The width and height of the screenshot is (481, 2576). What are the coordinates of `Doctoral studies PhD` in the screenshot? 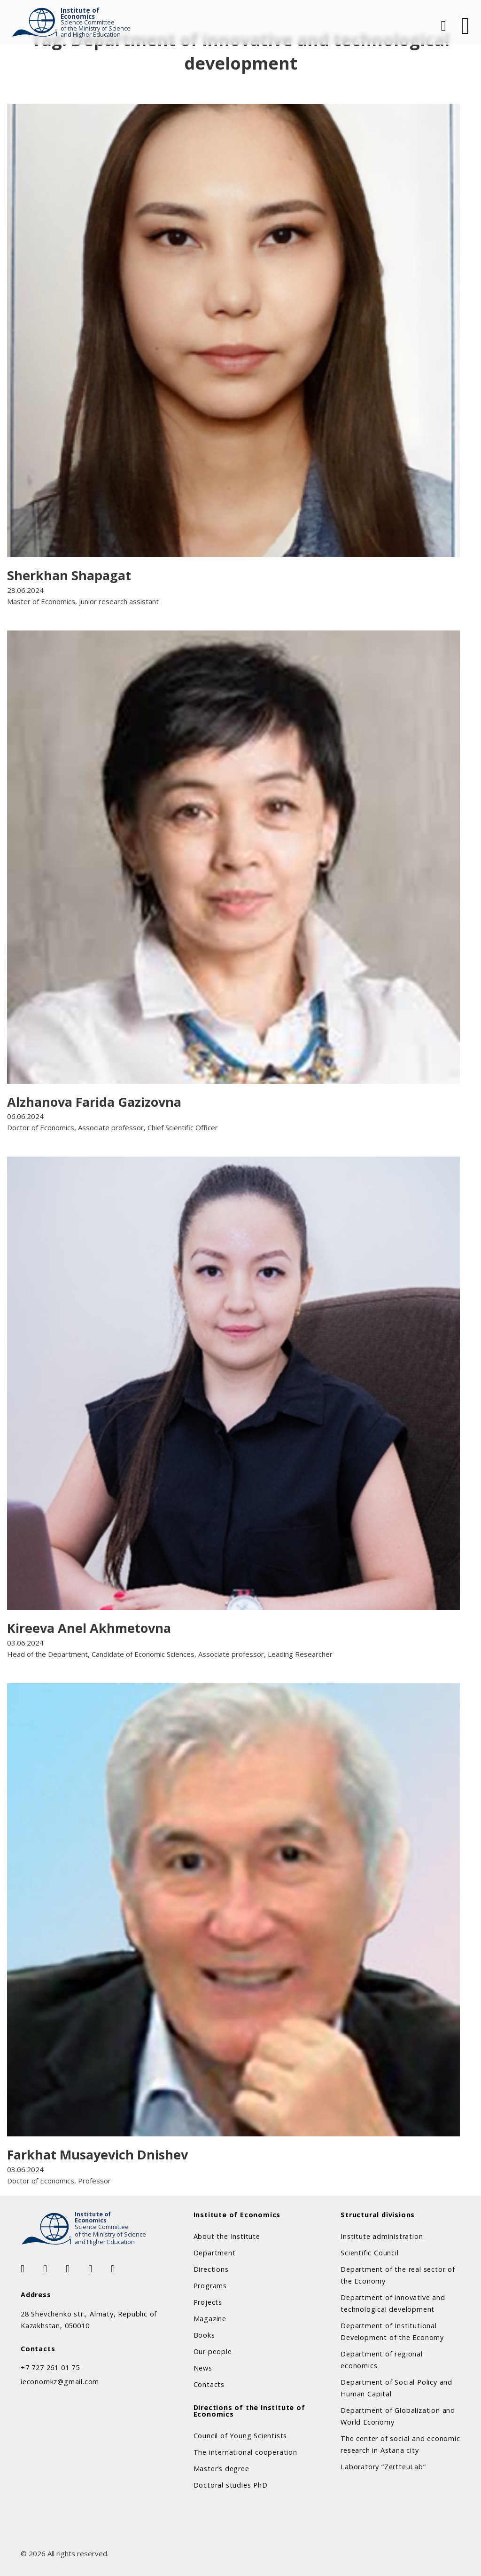 It's located at (231, 2485).